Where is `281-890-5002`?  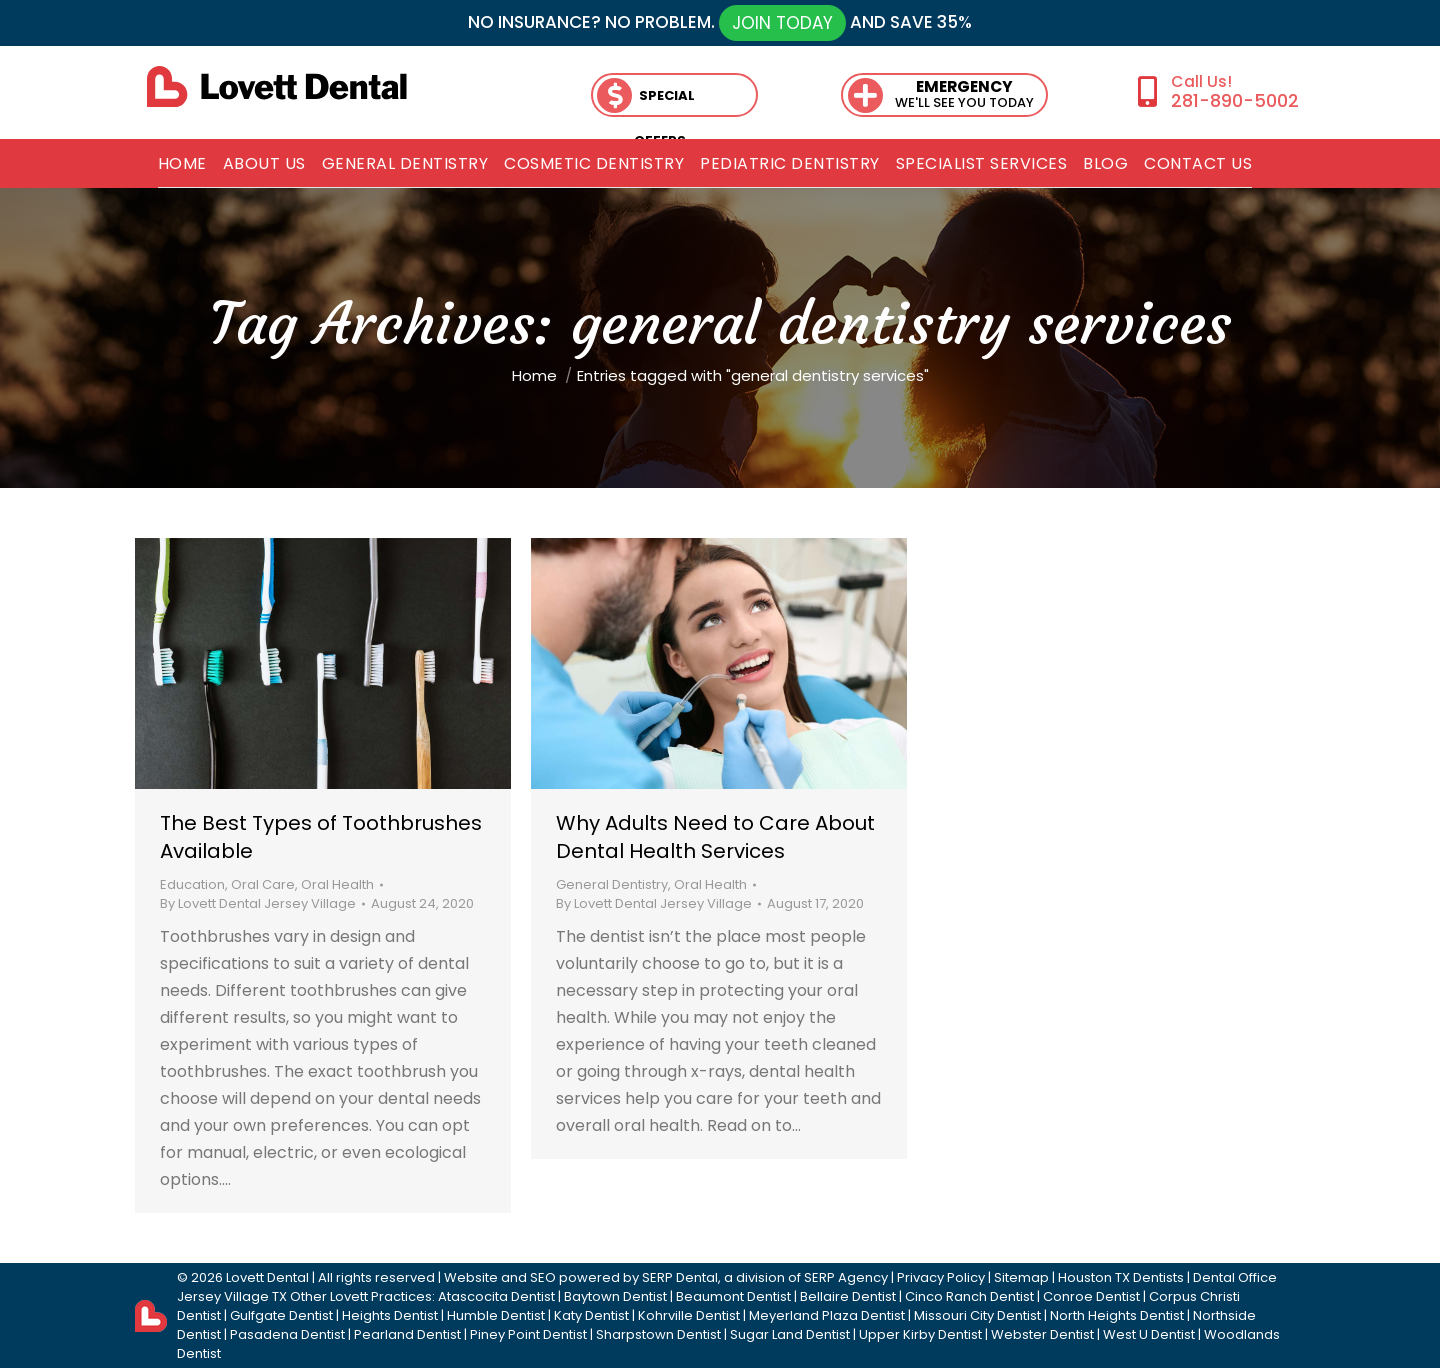 281-890-5002 is located at coordinates (1235, 100).